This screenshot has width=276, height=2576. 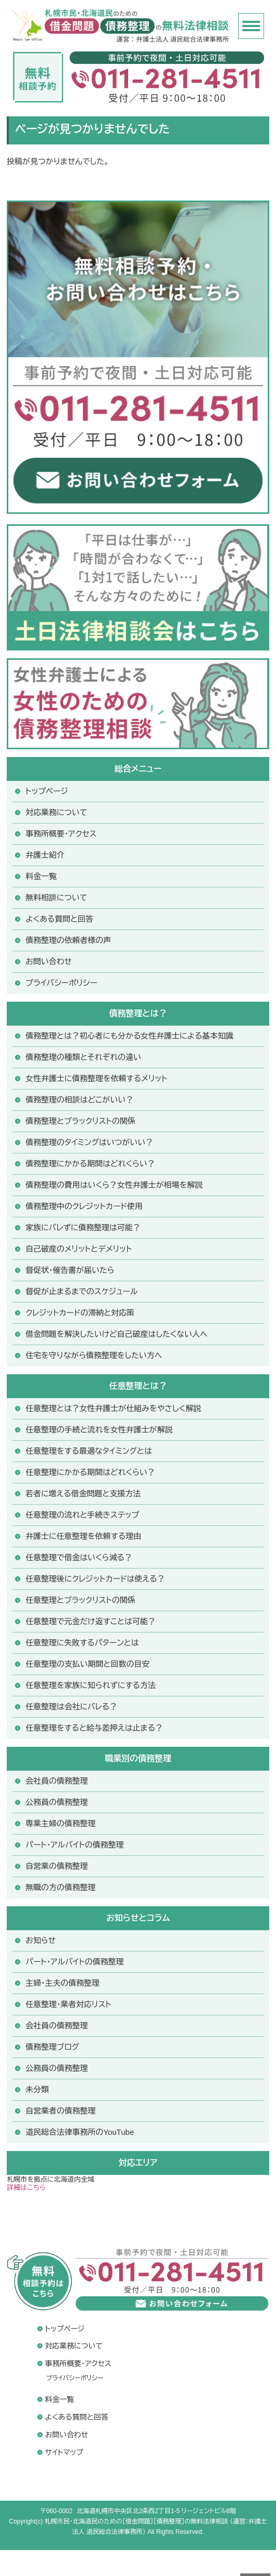 What do you see at coordinates (71, 1706) in the screenshot?
I see `任意整理は会社にバレる？` at bounding box center [71, 1706].